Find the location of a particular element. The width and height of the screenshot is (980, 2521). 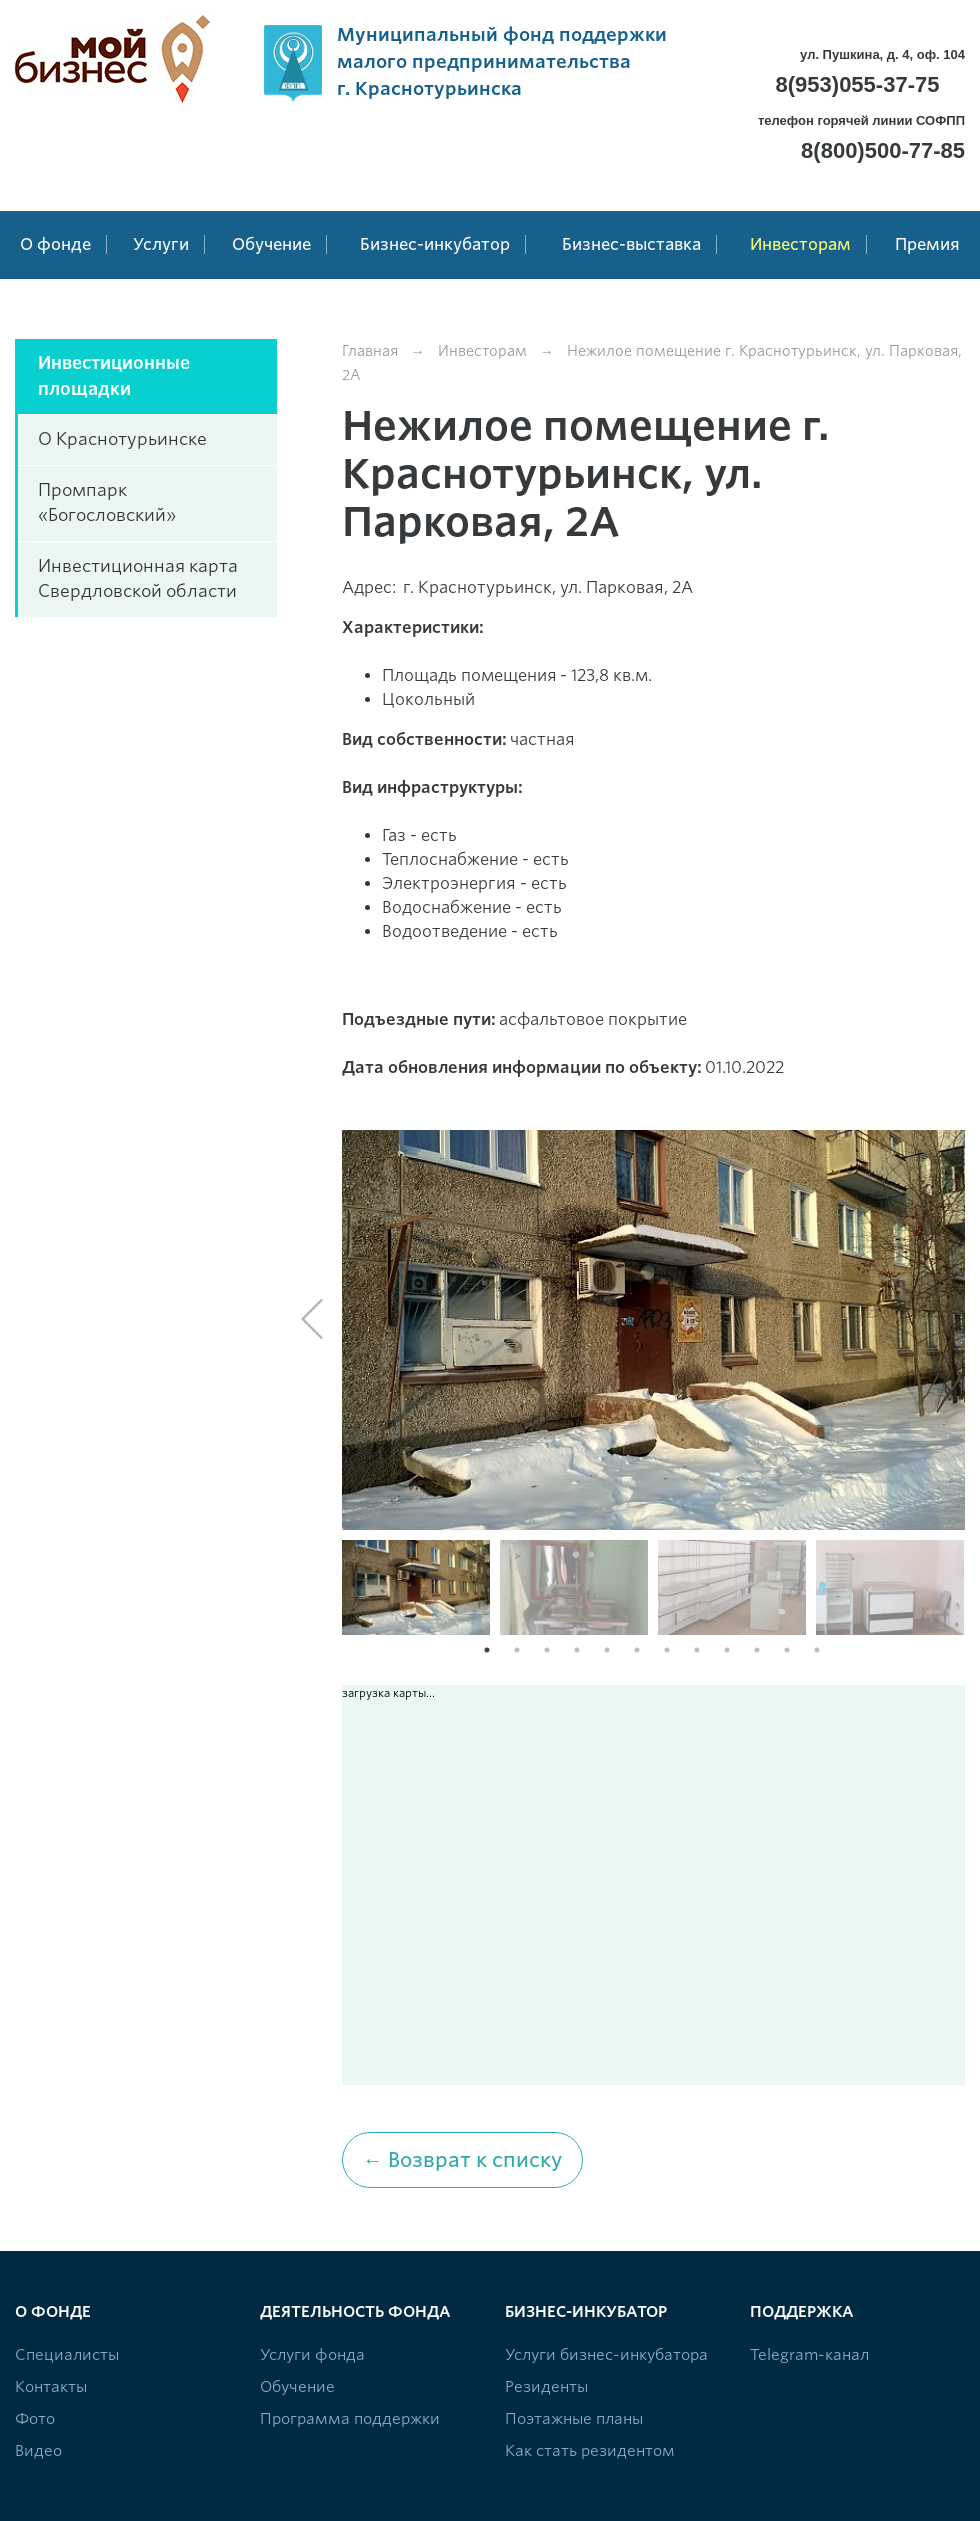

1 [button] is located at coordinates (487, 1650).